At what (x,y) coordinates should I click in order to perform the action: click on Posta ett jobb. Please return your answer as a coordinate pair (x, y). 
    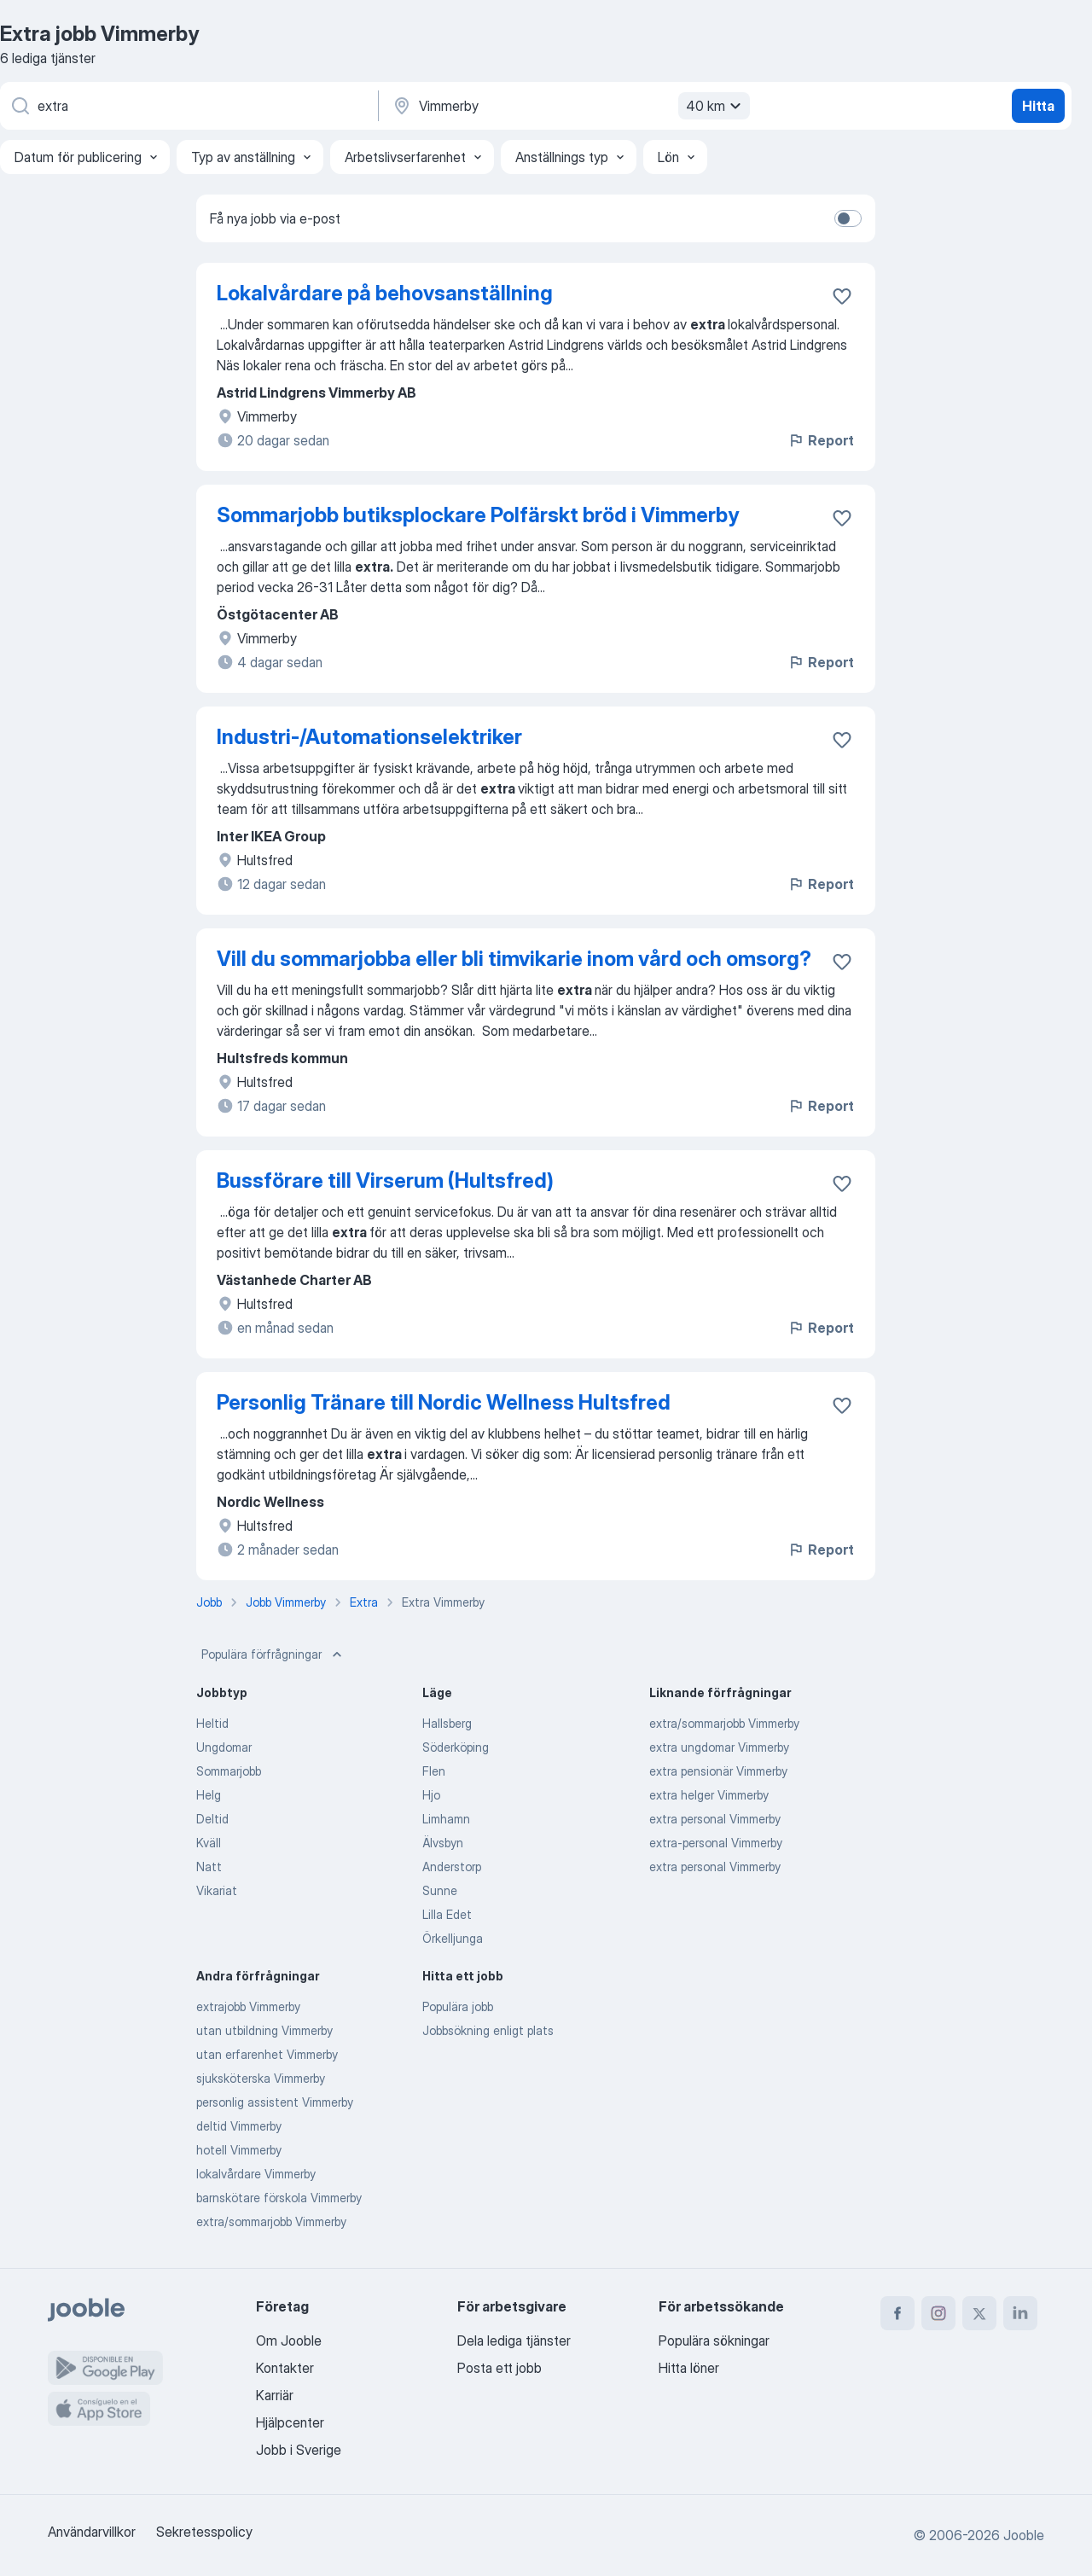
    Looking at the image, I should click on (499, 2367).